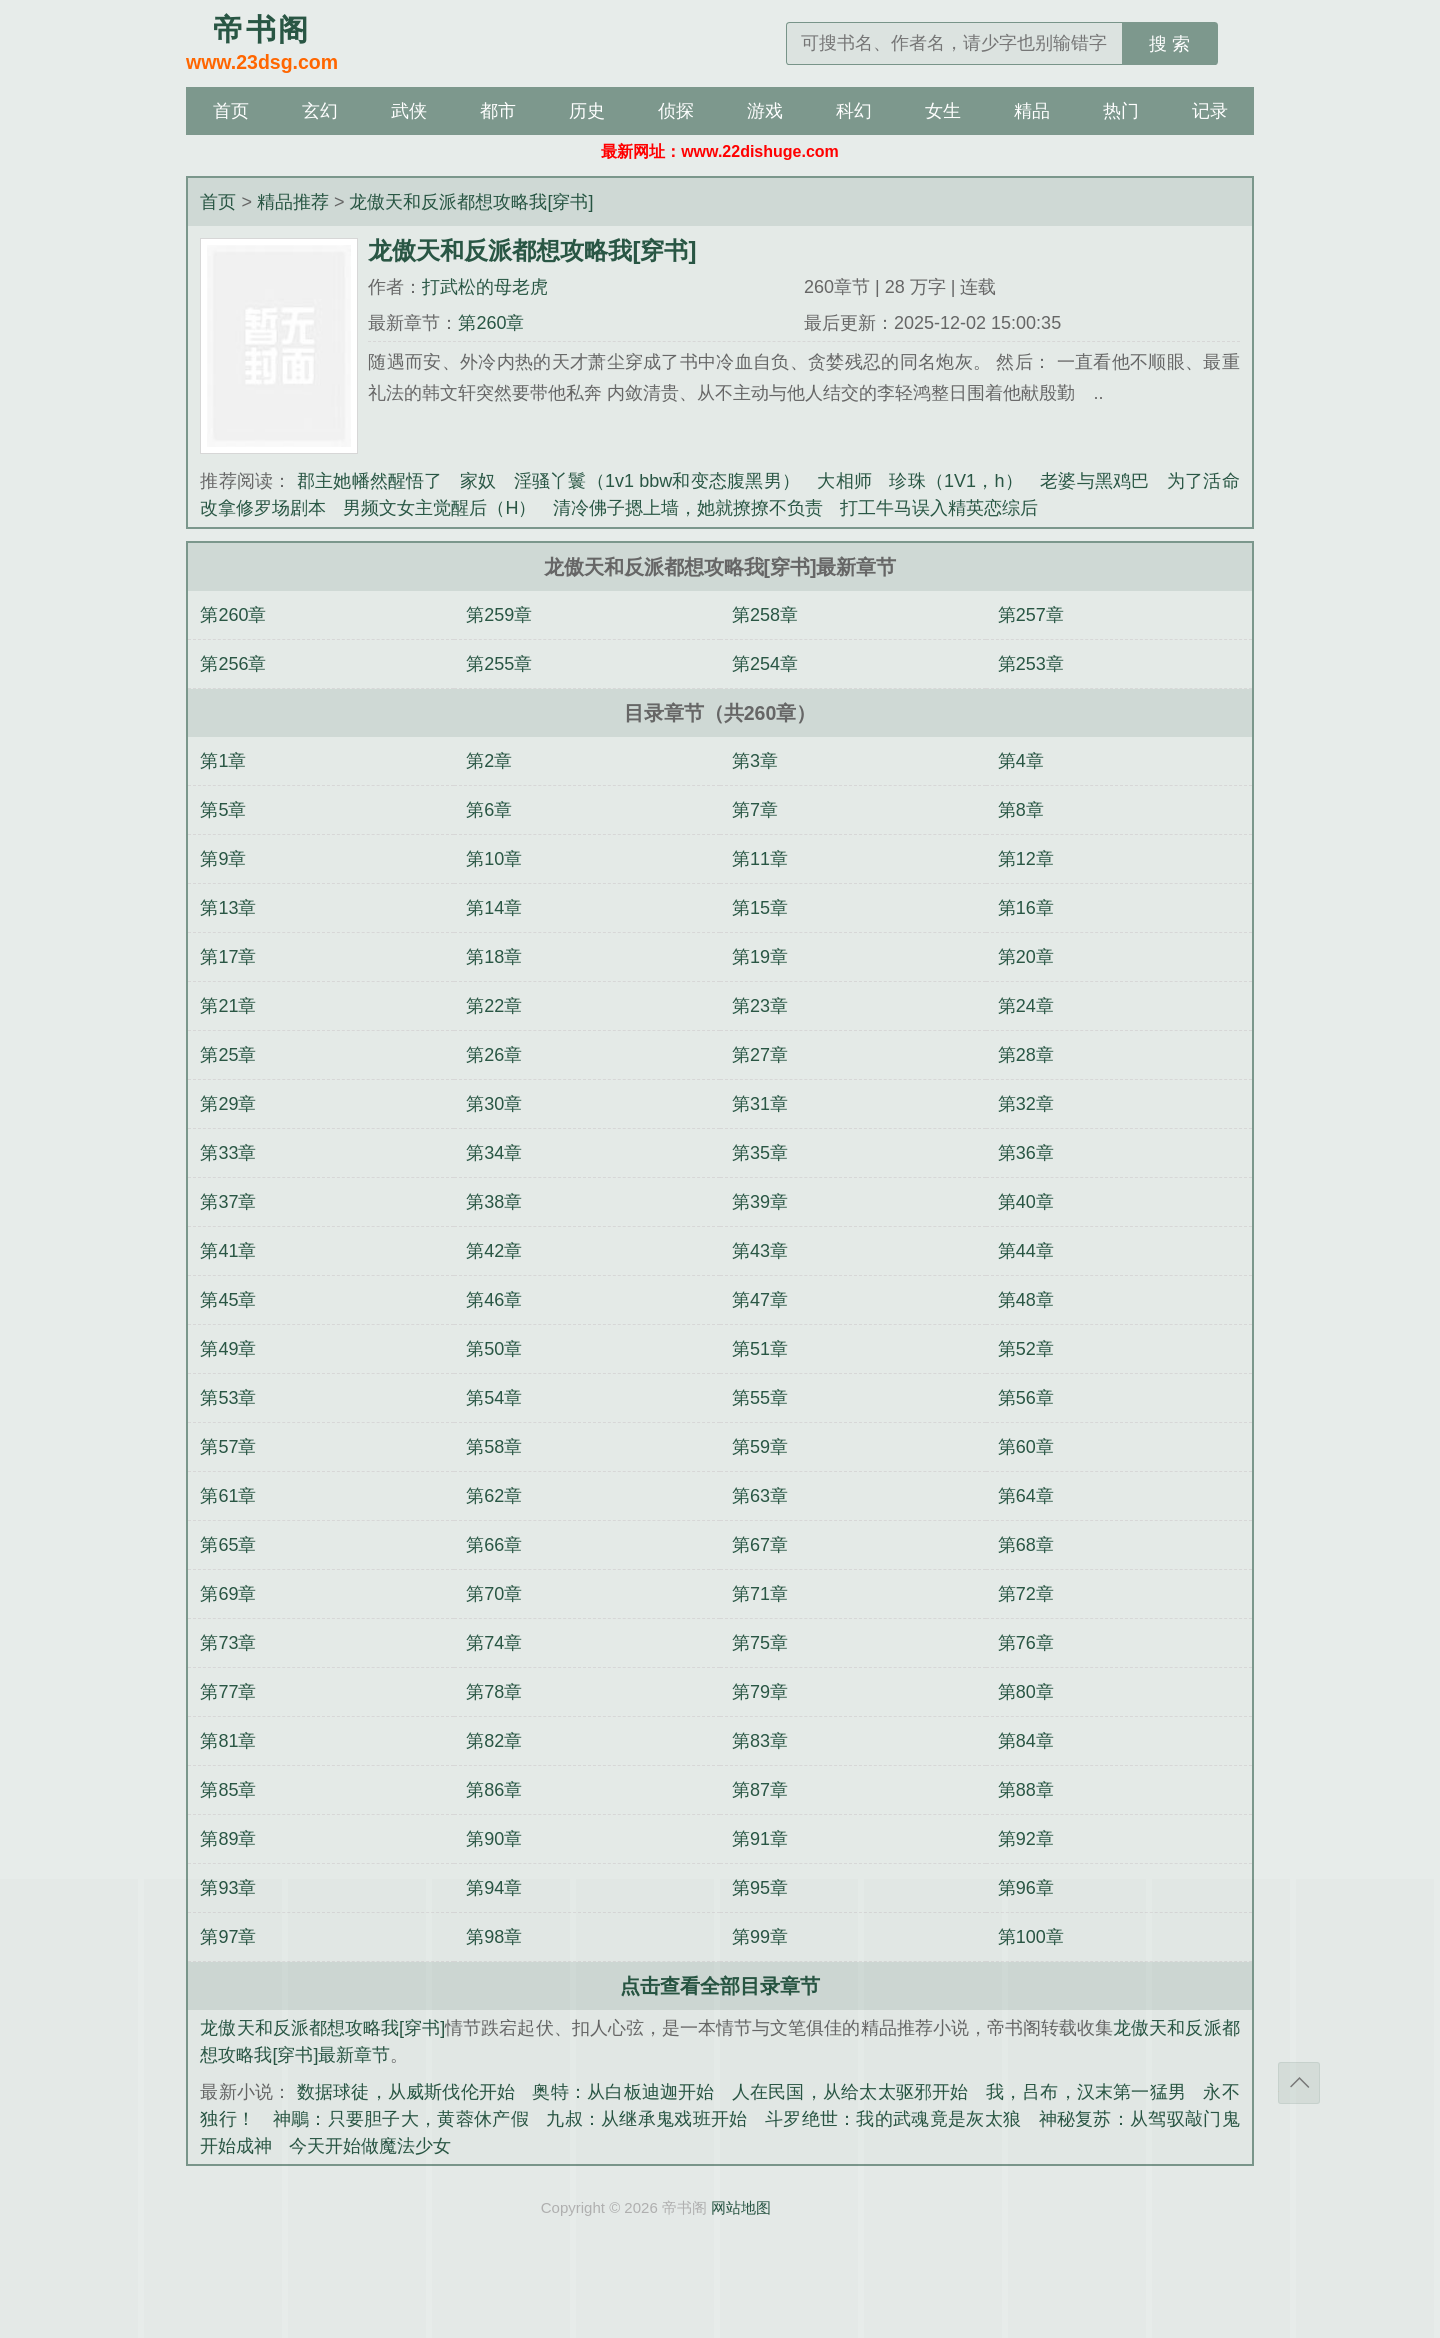 Image resolution: width=1440 pixels, height=2338 pixels. I want to click on 武侠, so click(409, 111).